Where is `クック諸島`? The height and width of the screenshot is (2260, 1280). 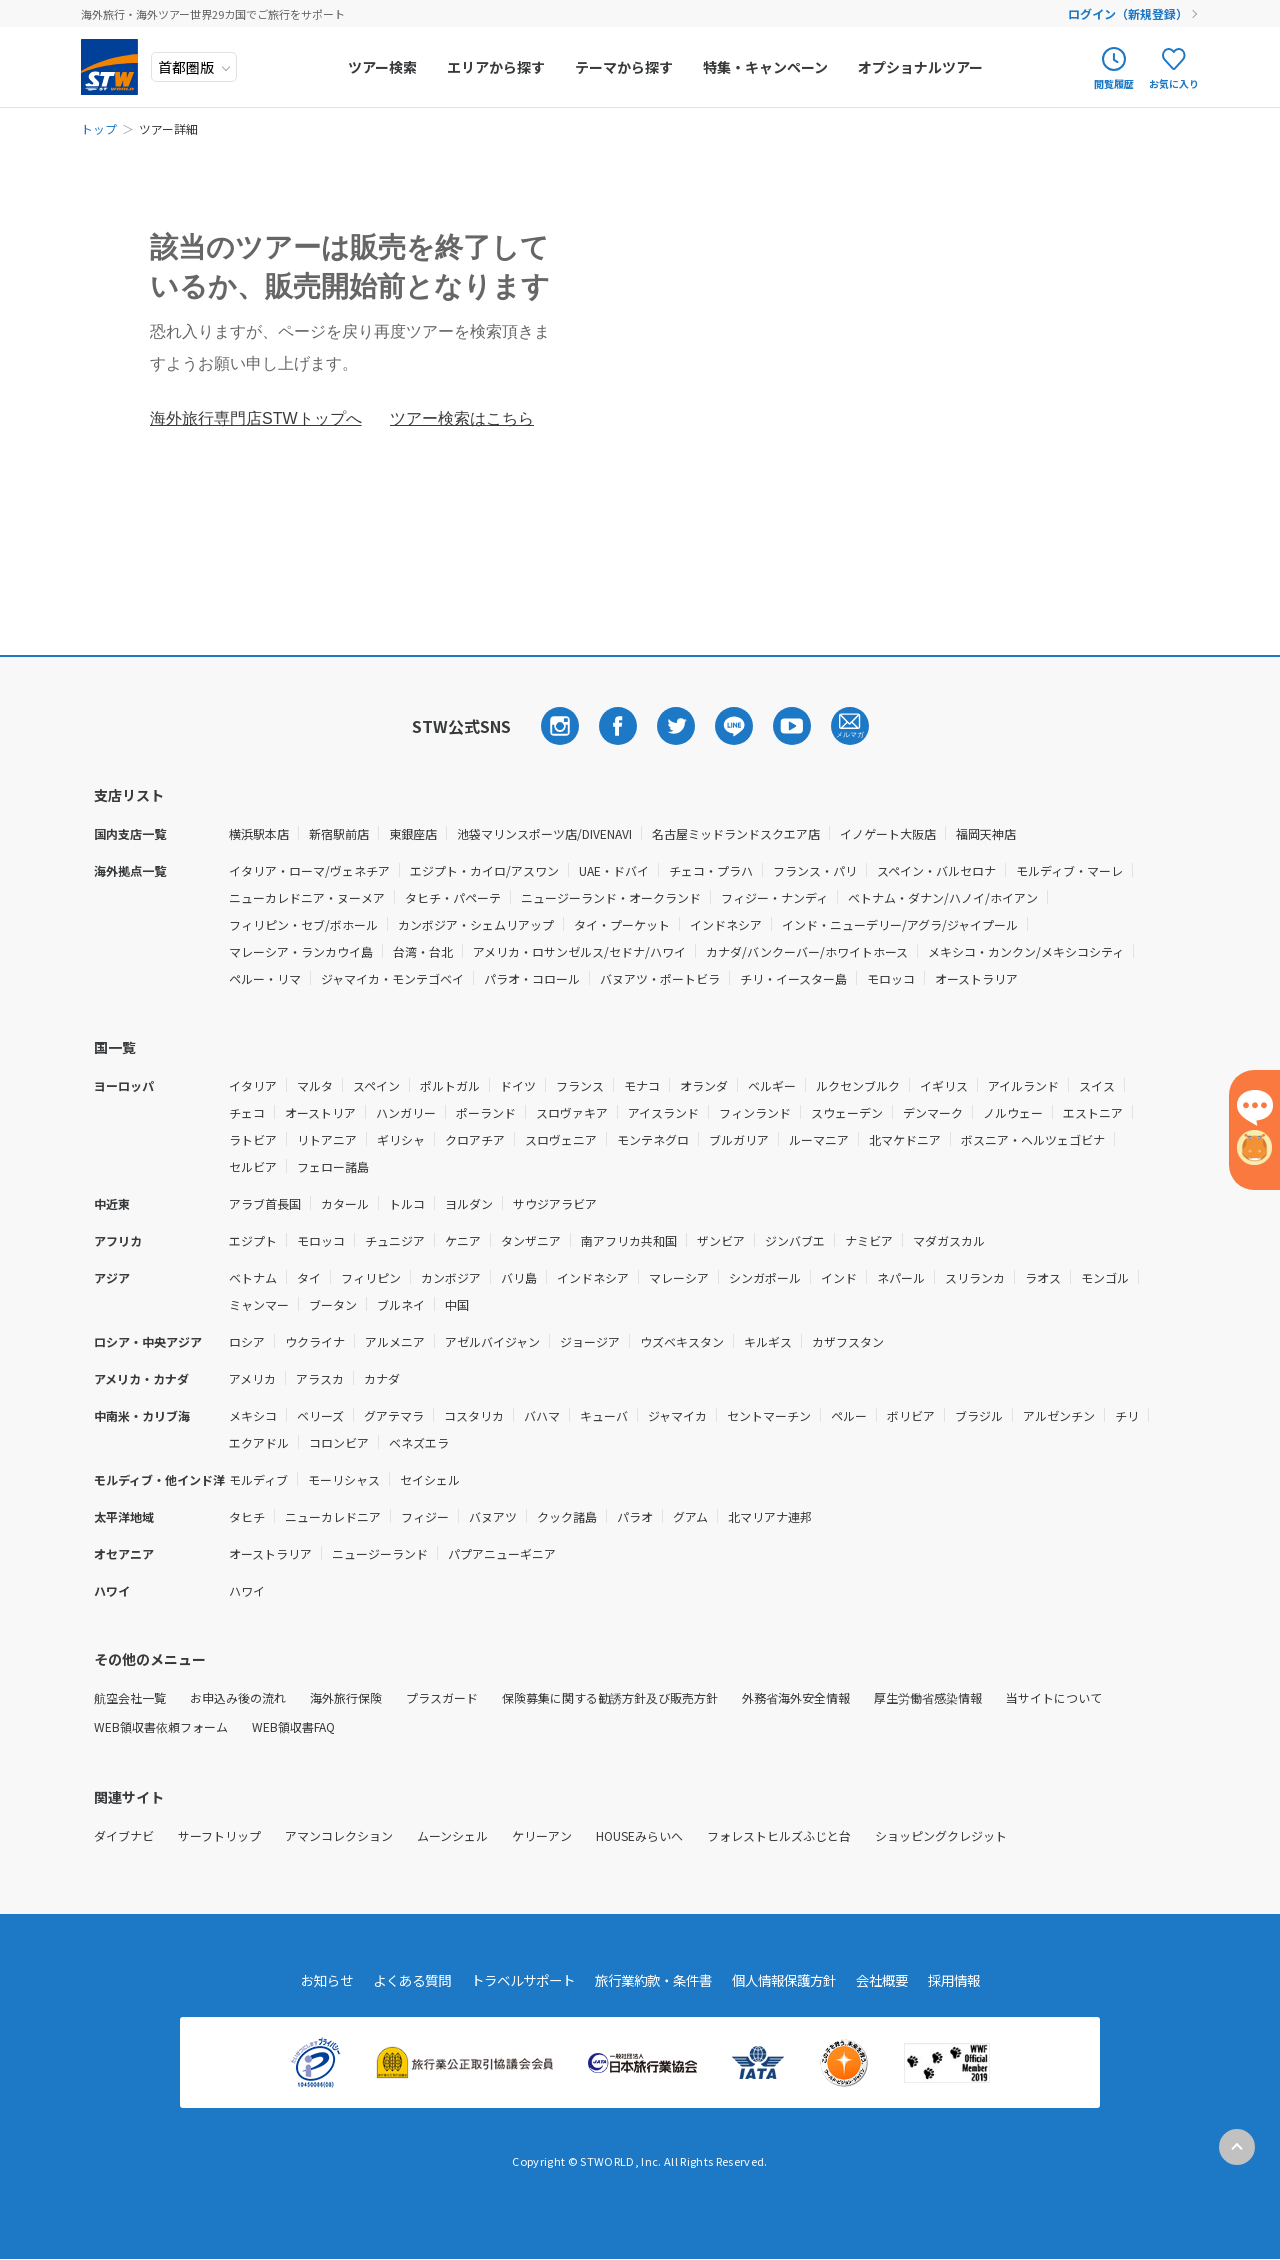
クック諸島 is located at coordinates (567, 1516).